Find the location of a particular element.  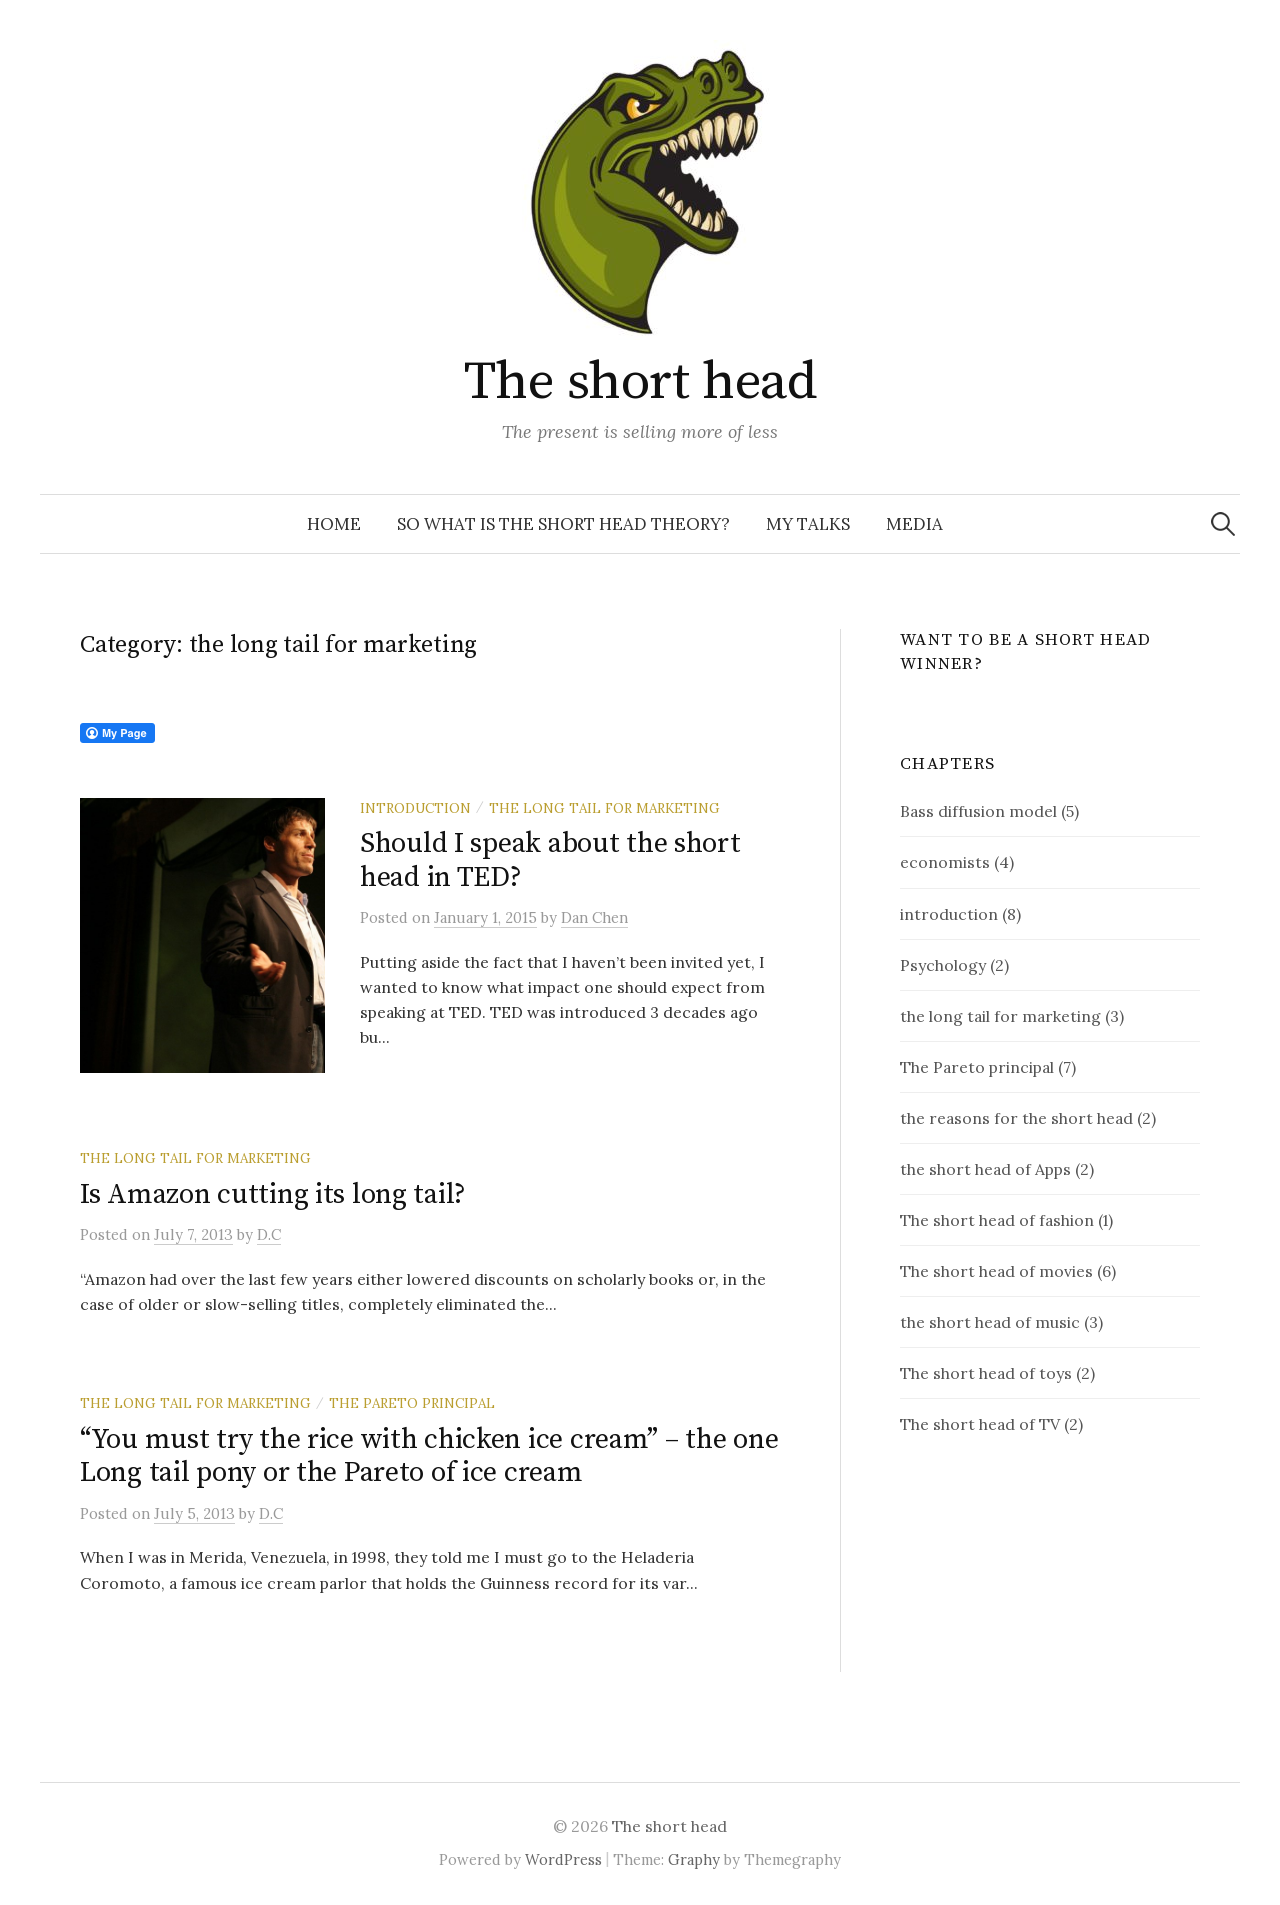

The Pareto principal is located at coordinates (412, 1403).